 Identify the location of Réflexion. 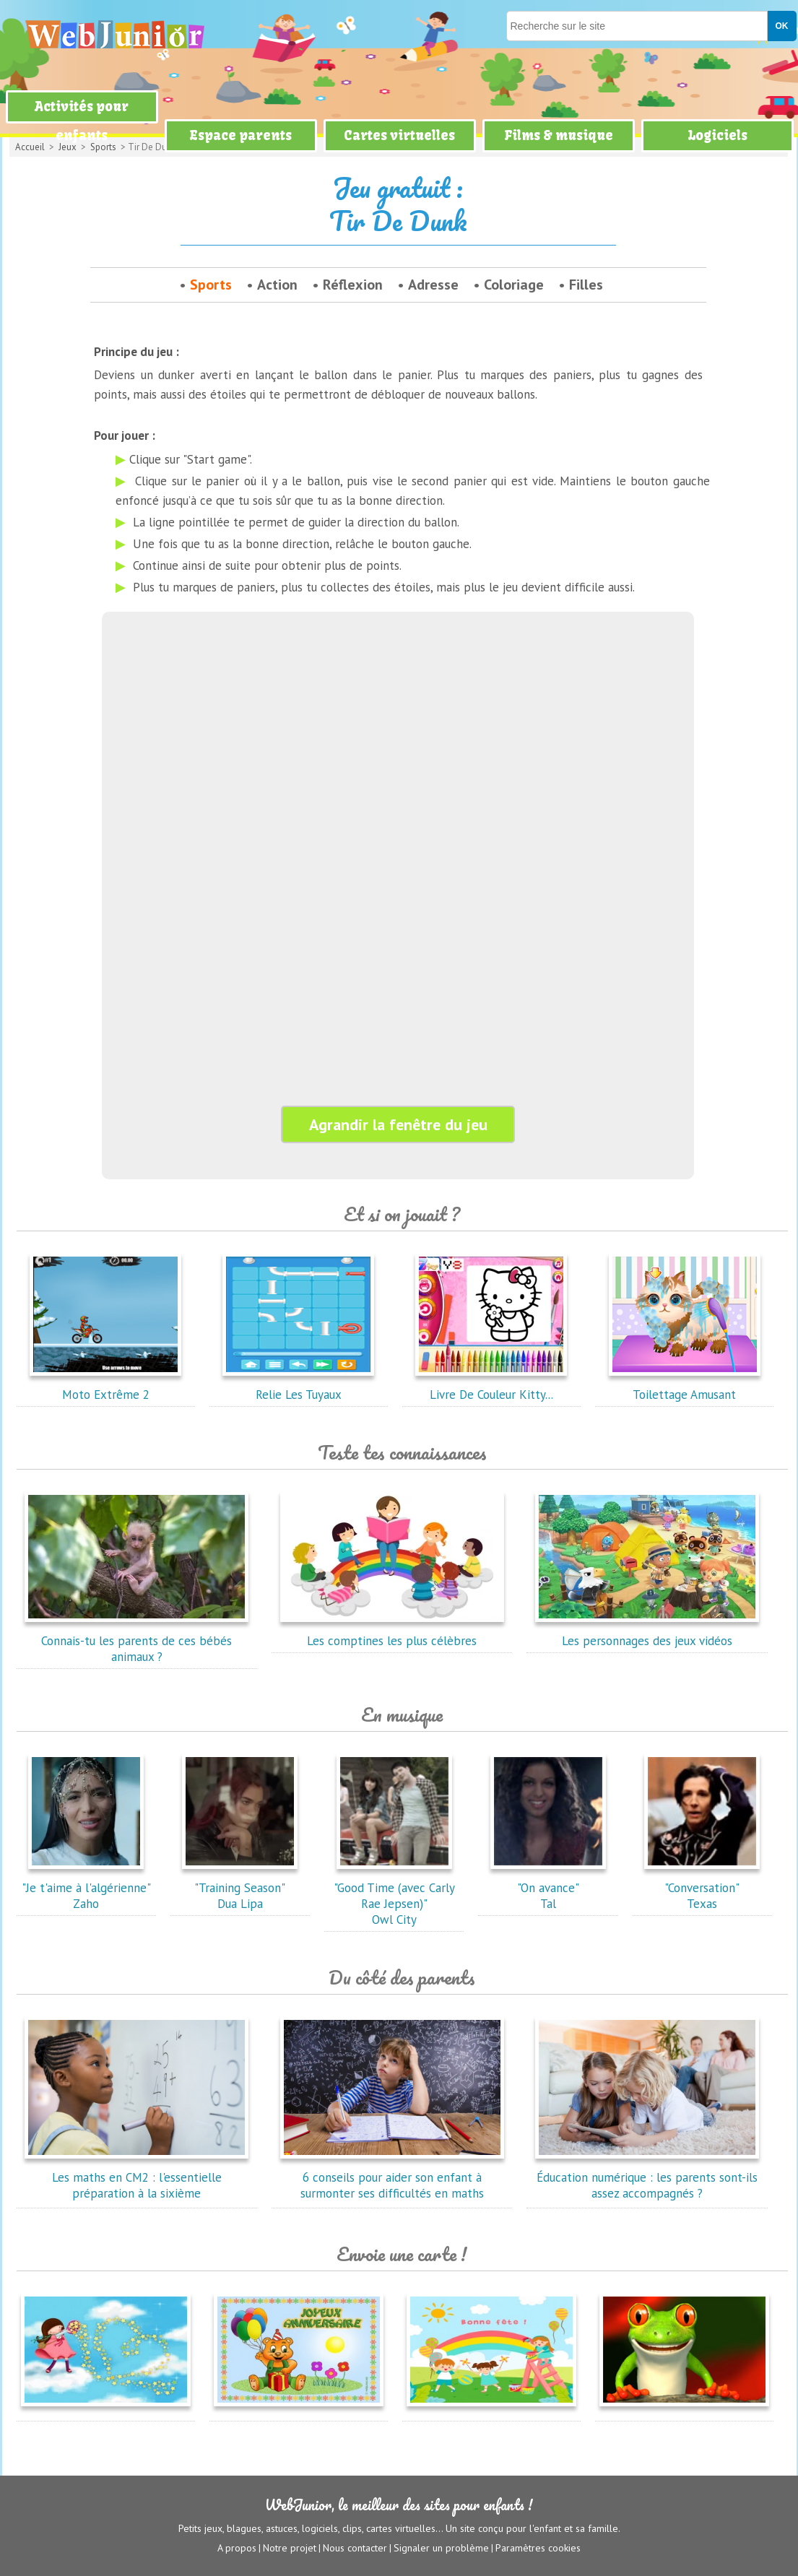
(353, 284).